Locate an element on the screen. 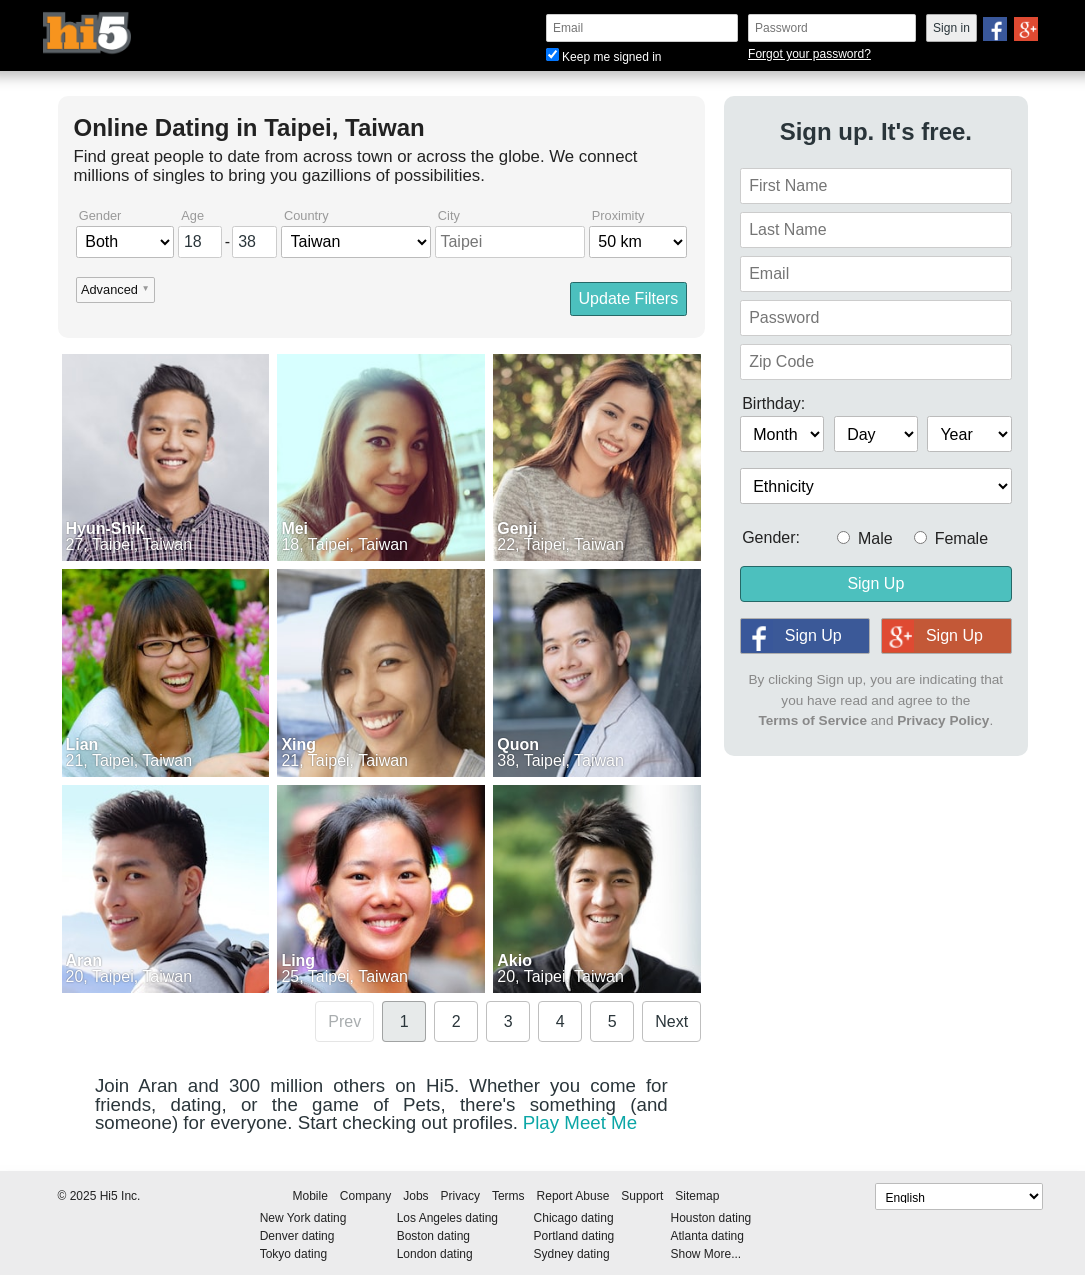 The height and width of the screenshot is (1275, 1085). Forgot your password? is located at coordinates (809, 54).